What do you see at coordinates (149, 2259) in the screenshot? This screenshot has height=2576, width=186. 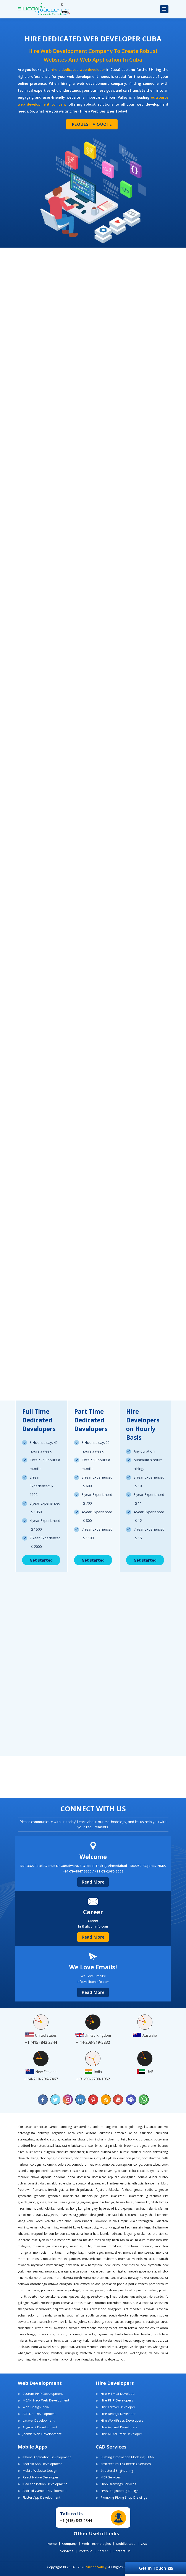 I see `Muscat` at bounding box center [149, 2259].